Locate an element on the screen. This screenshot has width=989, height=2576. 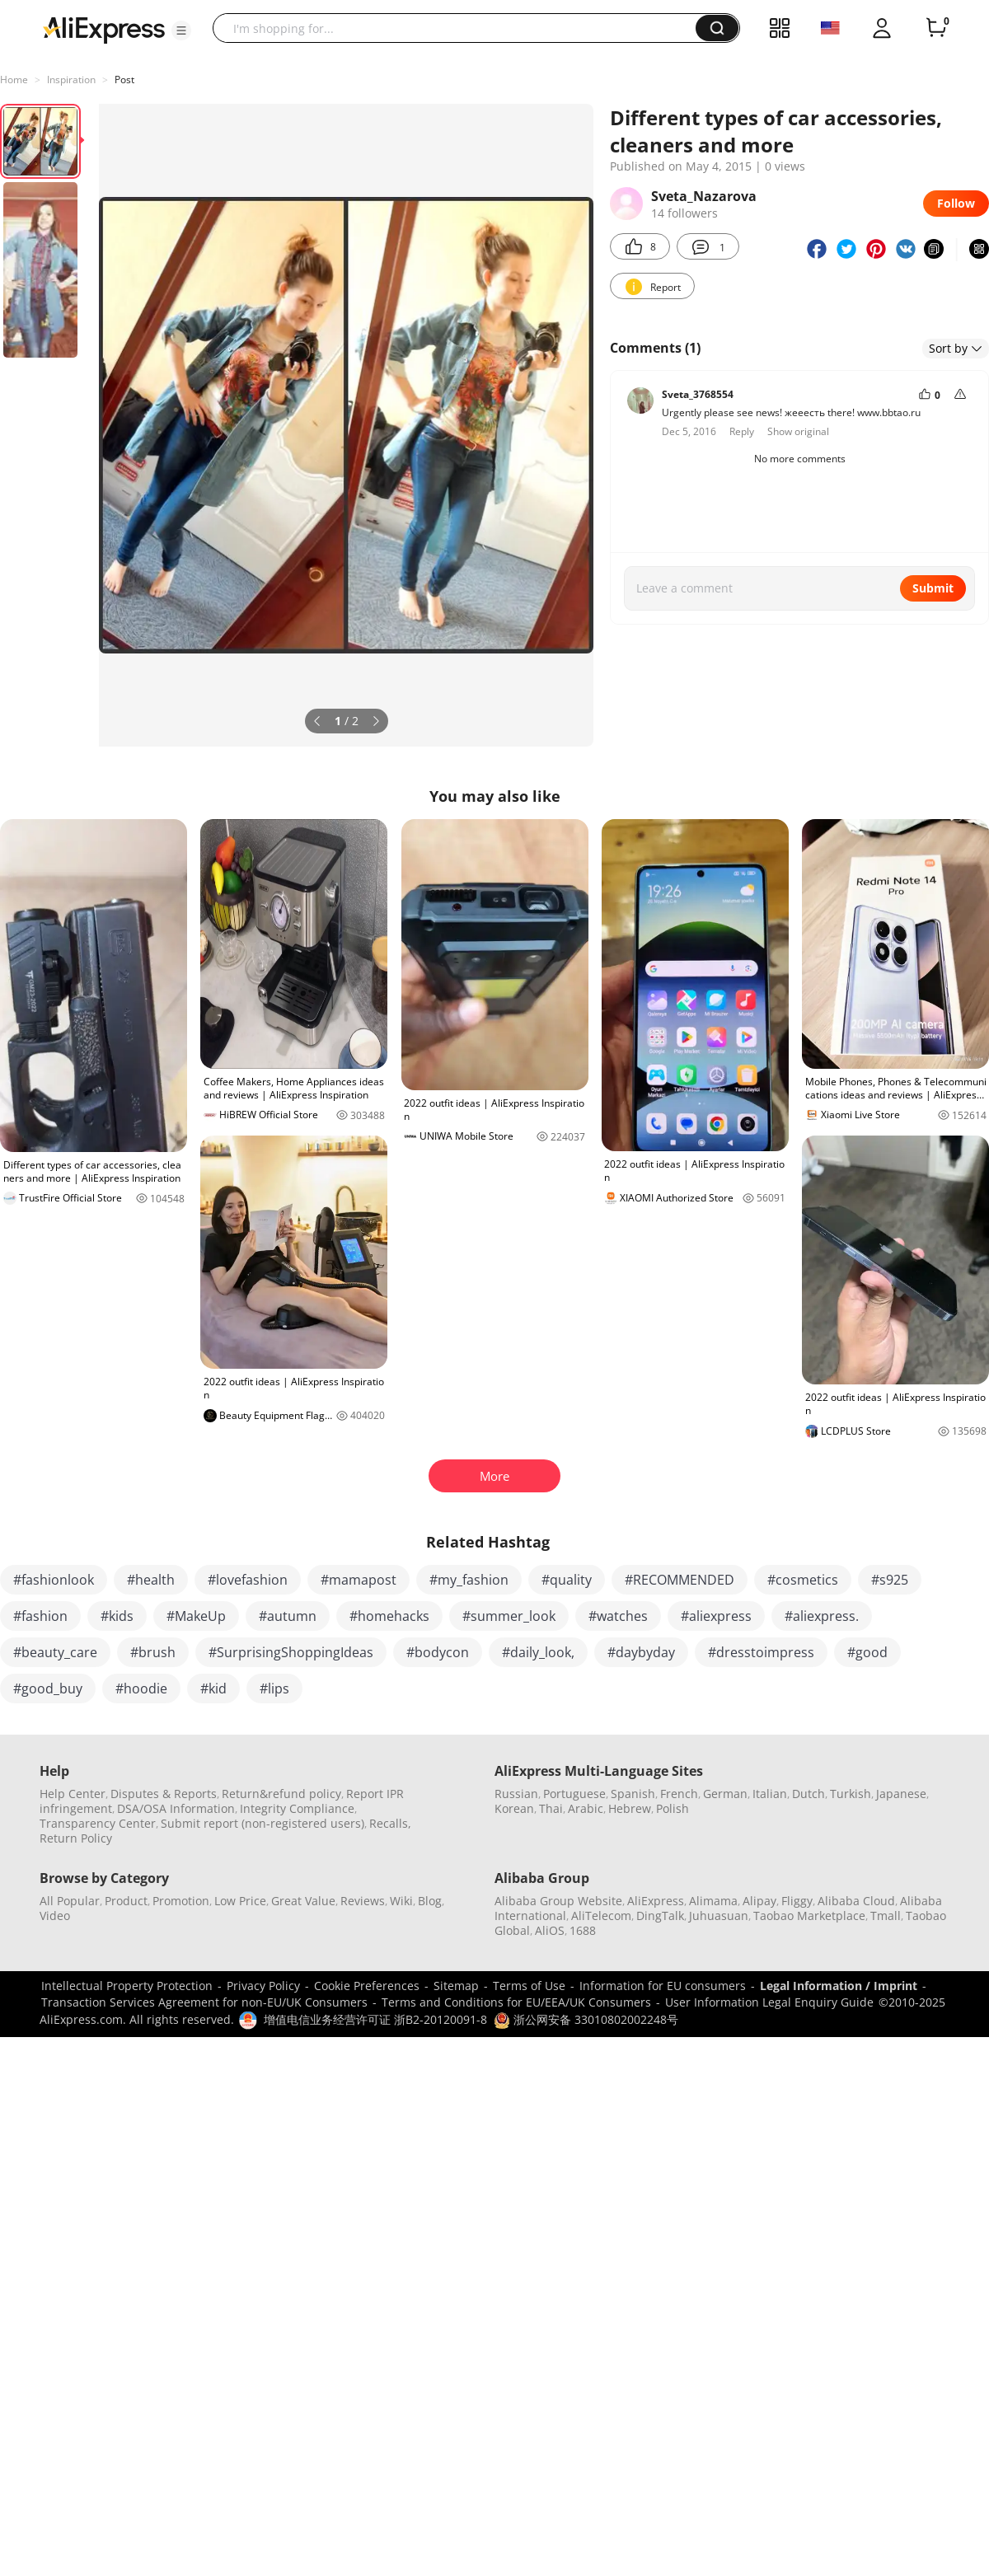
#cosmetics is located at coordinates (802, 1580).